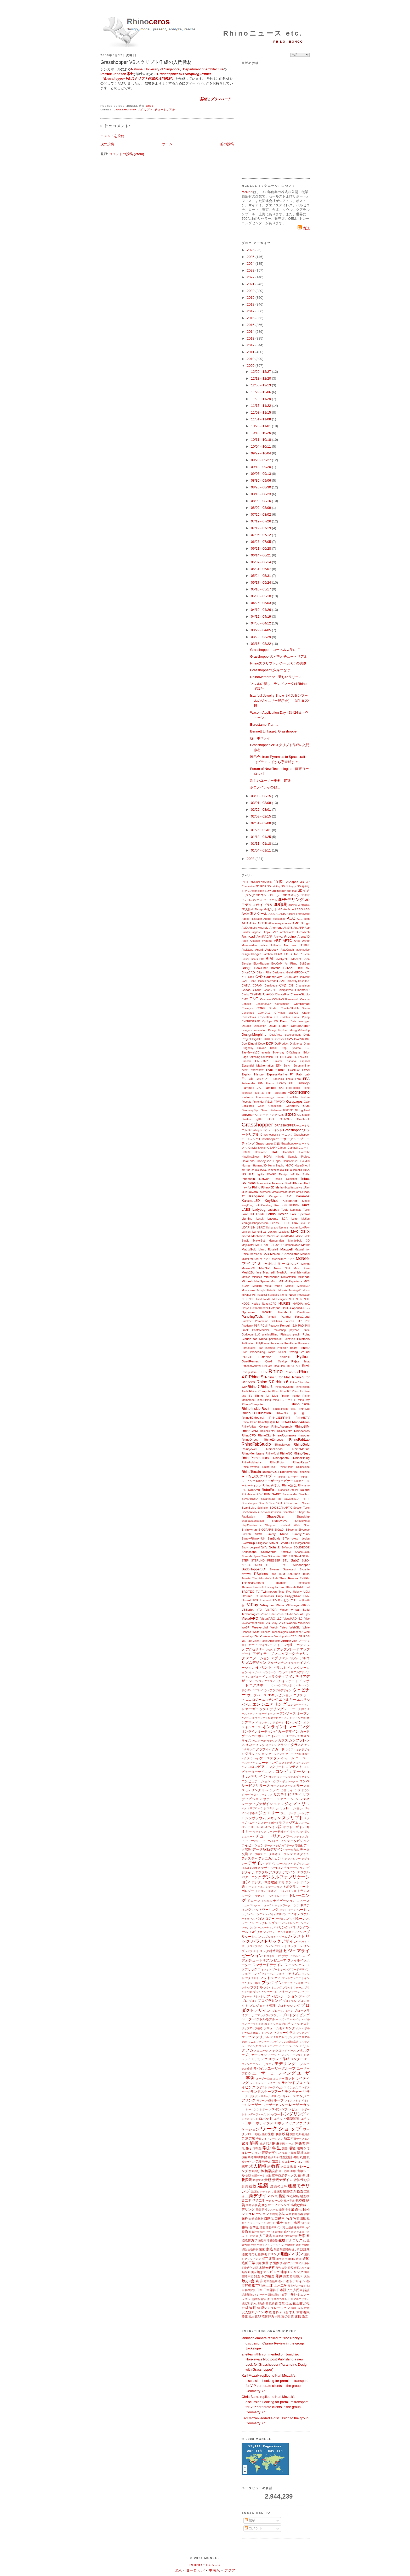  I want to click on 談話, so click(253, 2272).